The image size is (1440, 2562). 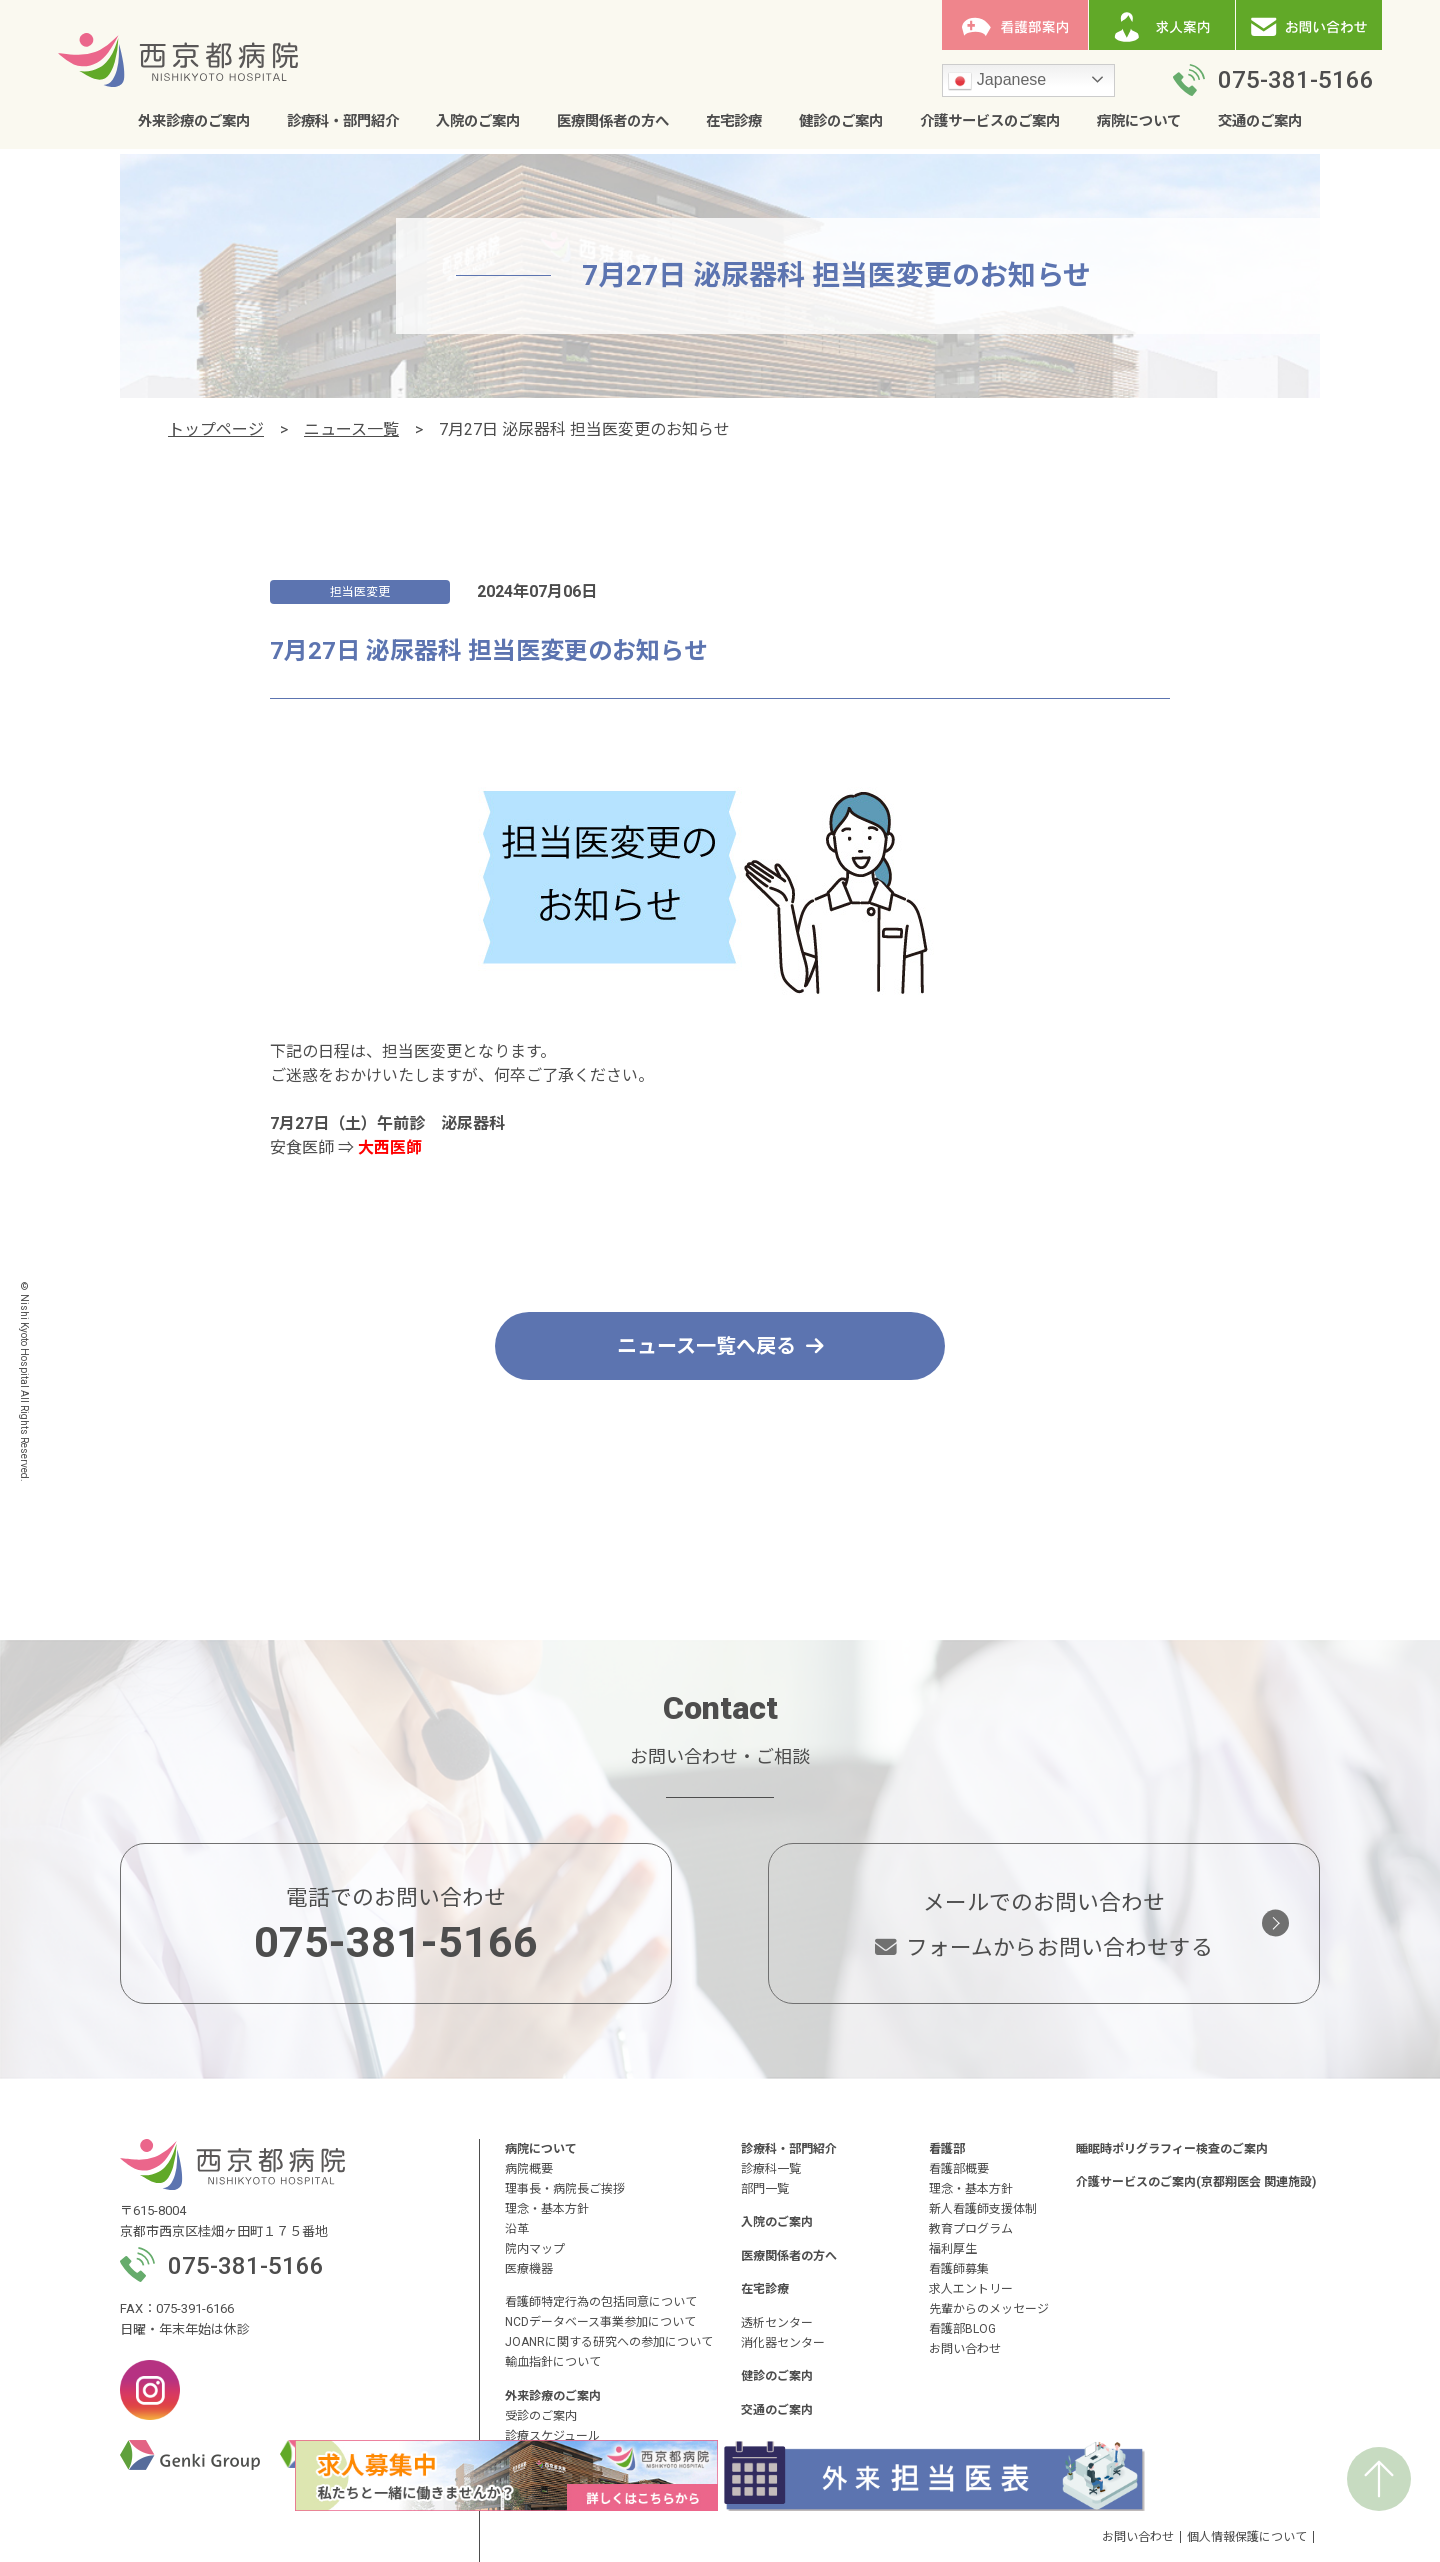 I want to click on 部門一覧, so click(x=765, y=2189).